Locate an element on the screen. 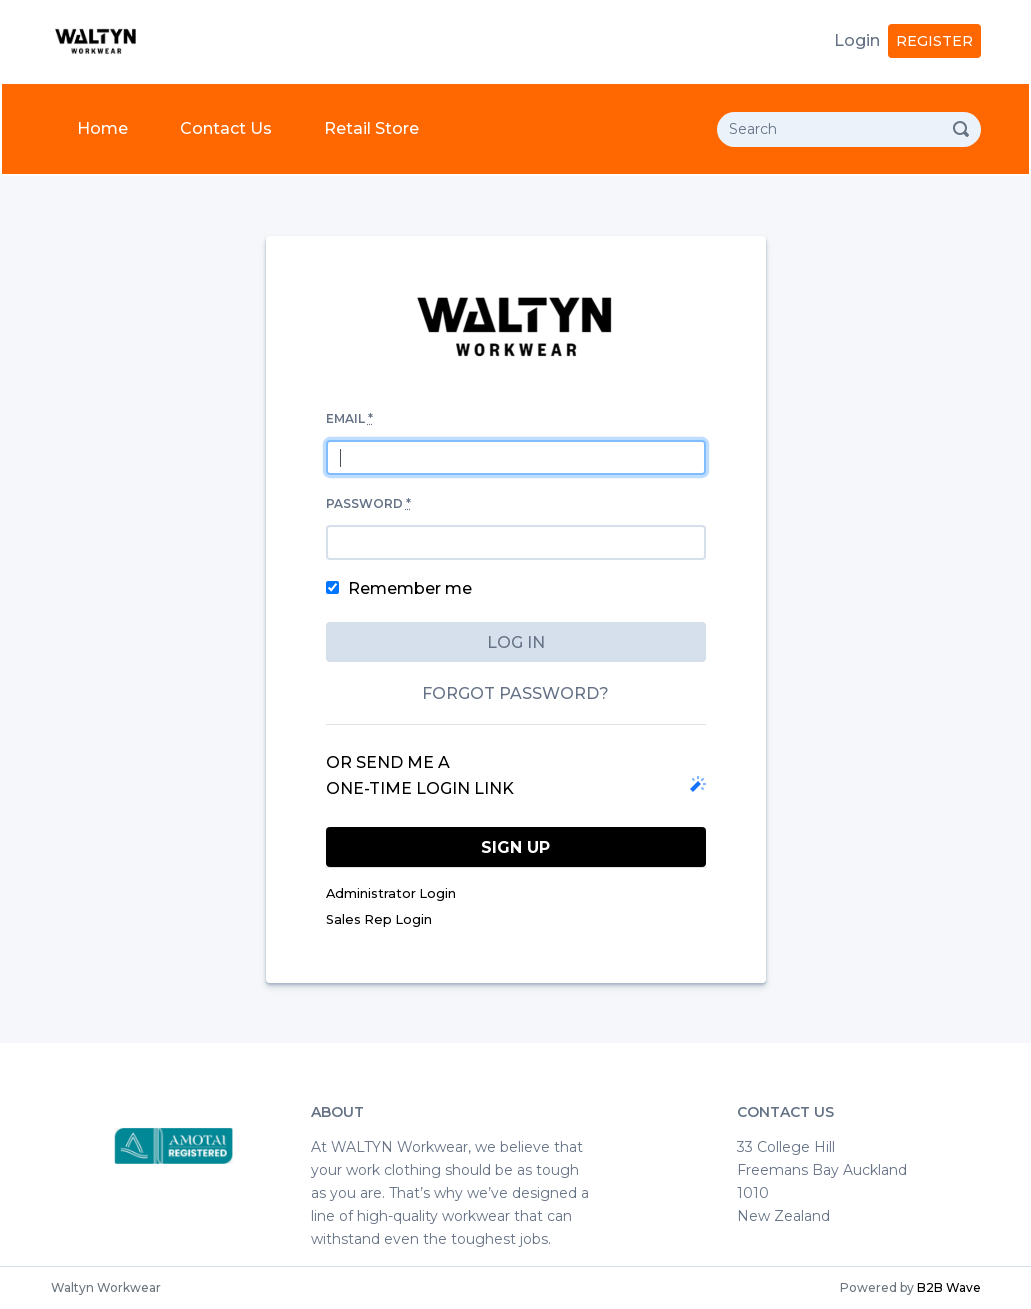 The height and width of the screenshot is (1309, 1031). Administrator Login is located at coordinates (391, 893).